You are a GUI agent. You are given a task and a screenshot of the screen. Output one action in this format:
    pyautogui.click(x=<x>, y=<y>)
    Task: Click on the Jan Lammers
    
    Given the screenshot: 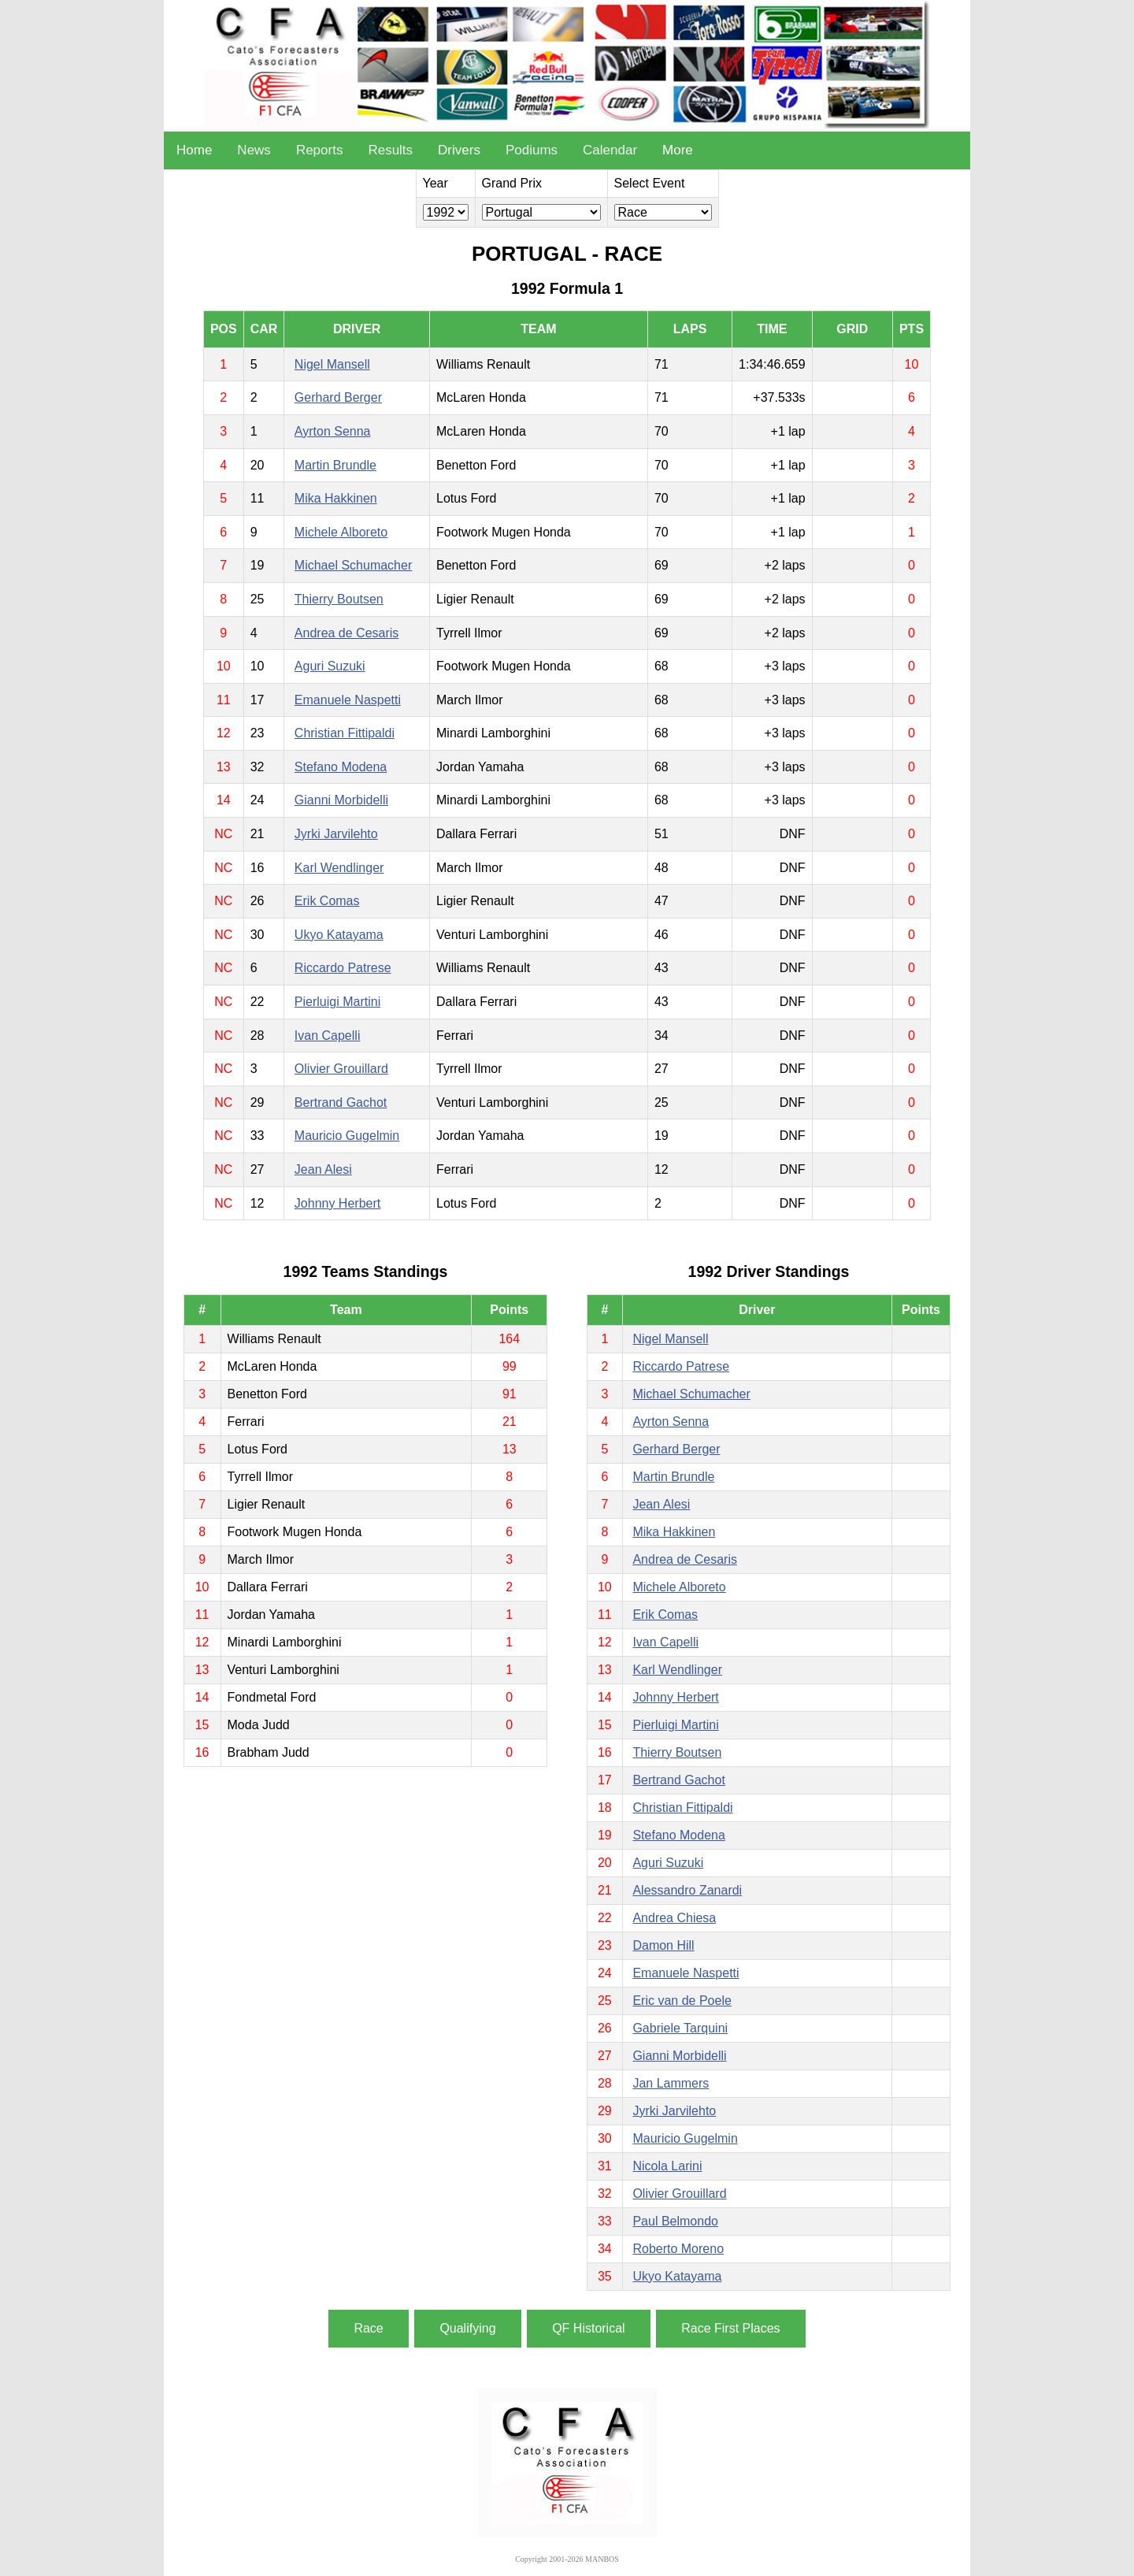 What is the action you would take?
    pyautogui.click(x=670, y=2083)
    